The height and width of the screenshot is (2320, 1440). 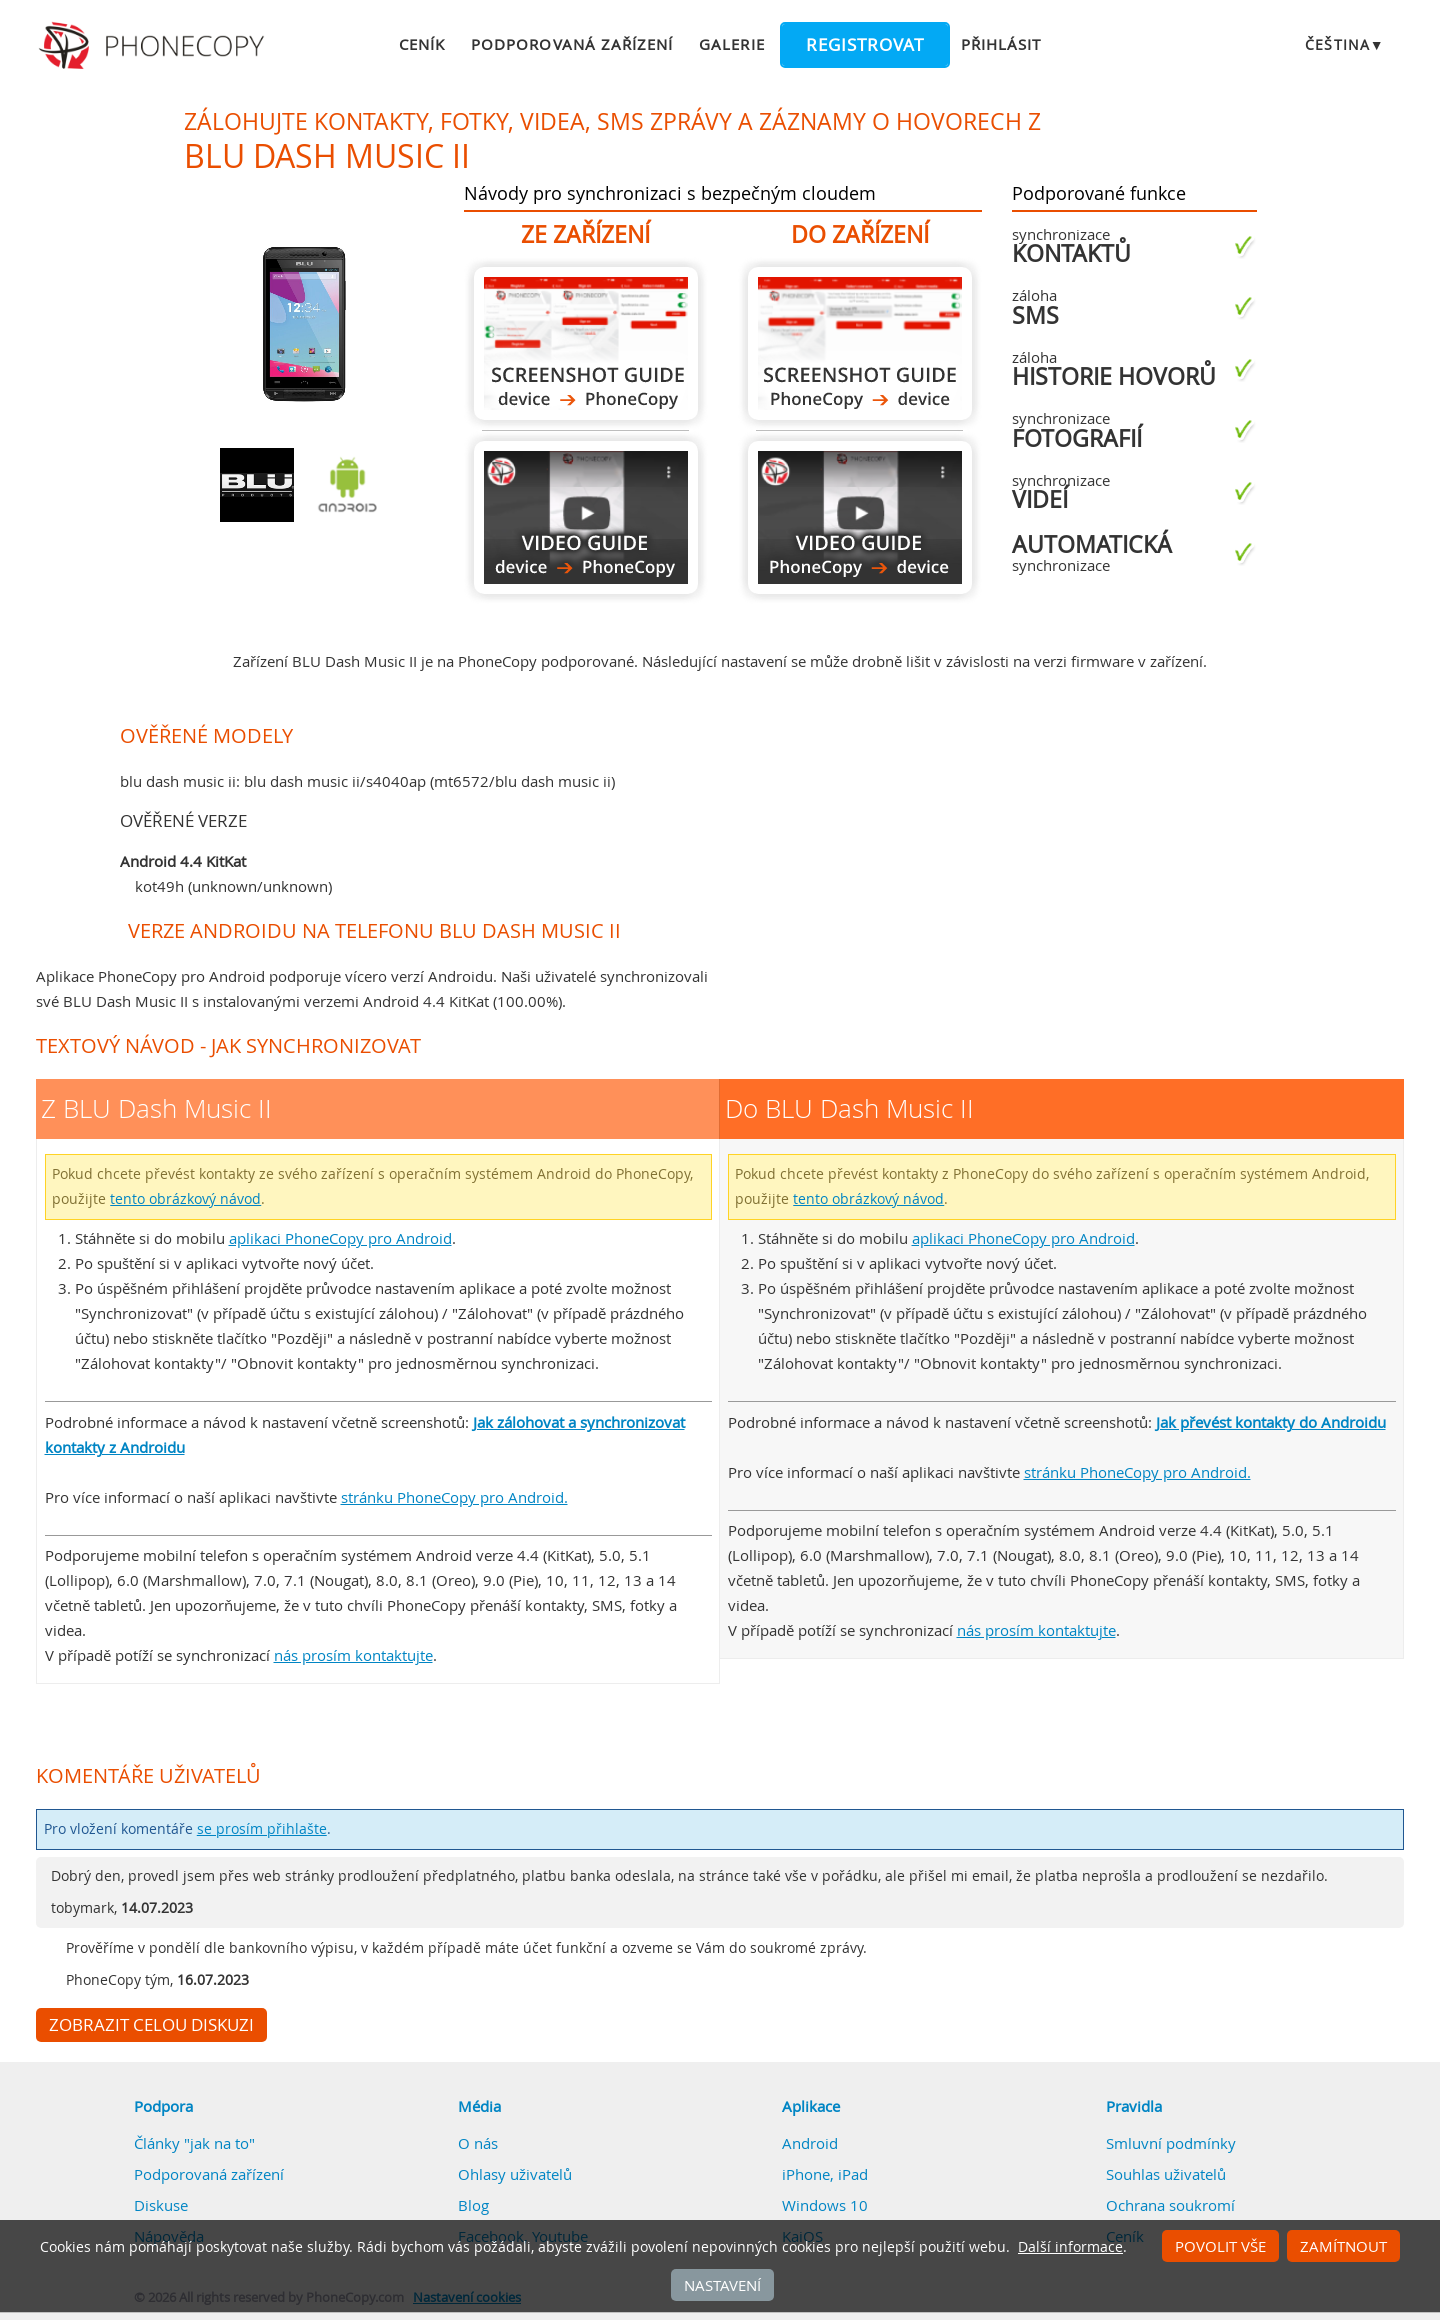 I want to click on Zamítnout, so click(x=1343, y=2246).